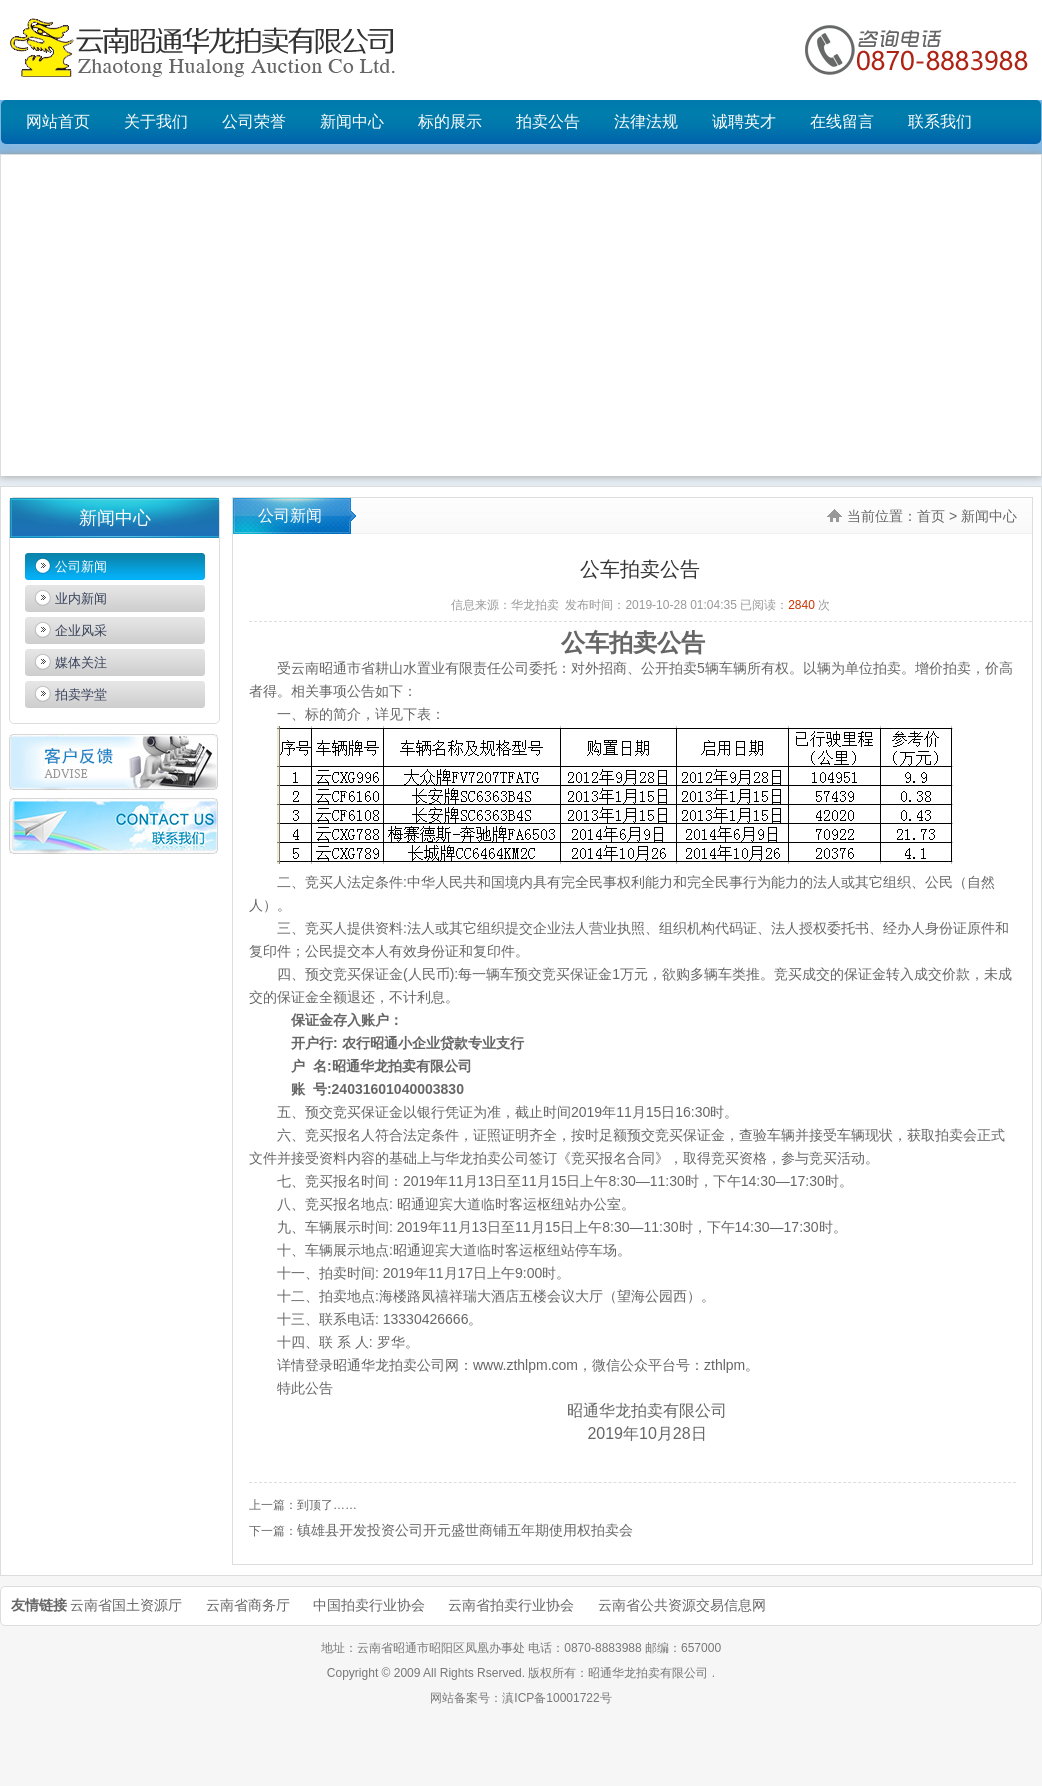 This screenshot has height=1786, width=1042. What do you see at coordinates (81, 566) in the screenshot?
I see `公司新闻` at bounding box center [81, 566].